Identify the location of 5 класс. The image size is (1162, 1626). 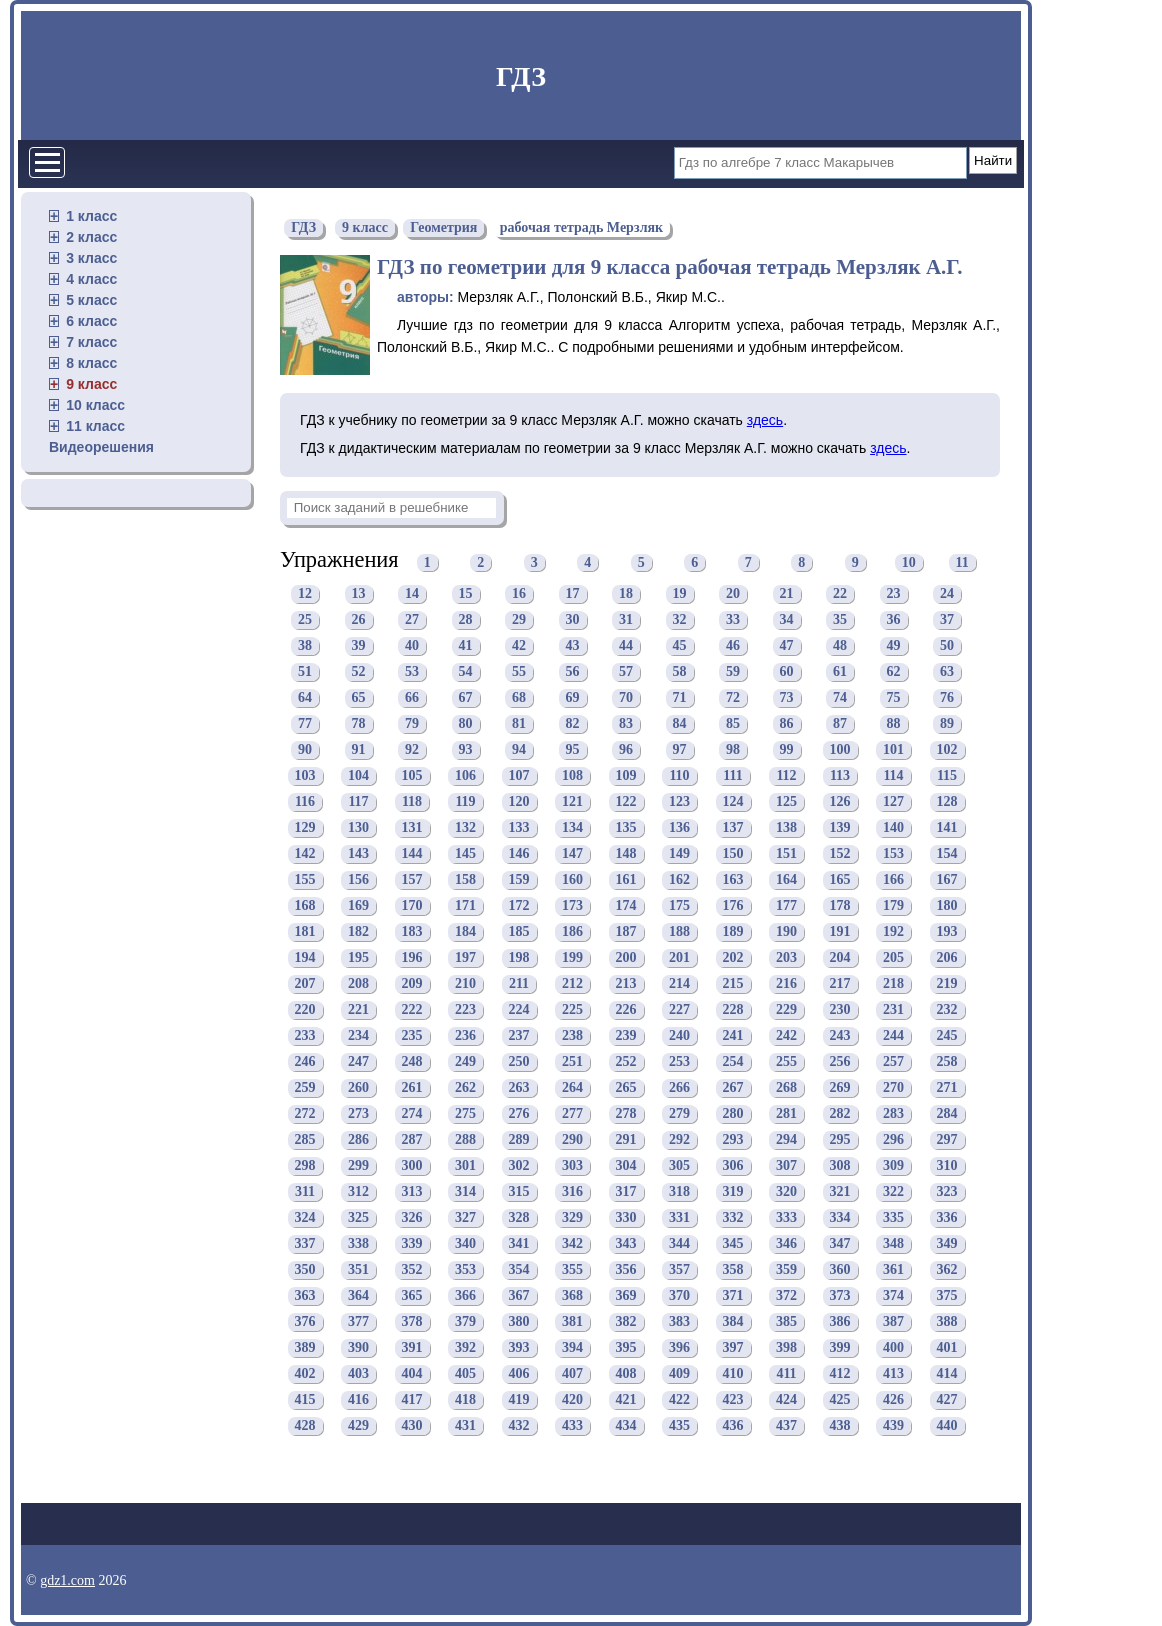
(91, 300).